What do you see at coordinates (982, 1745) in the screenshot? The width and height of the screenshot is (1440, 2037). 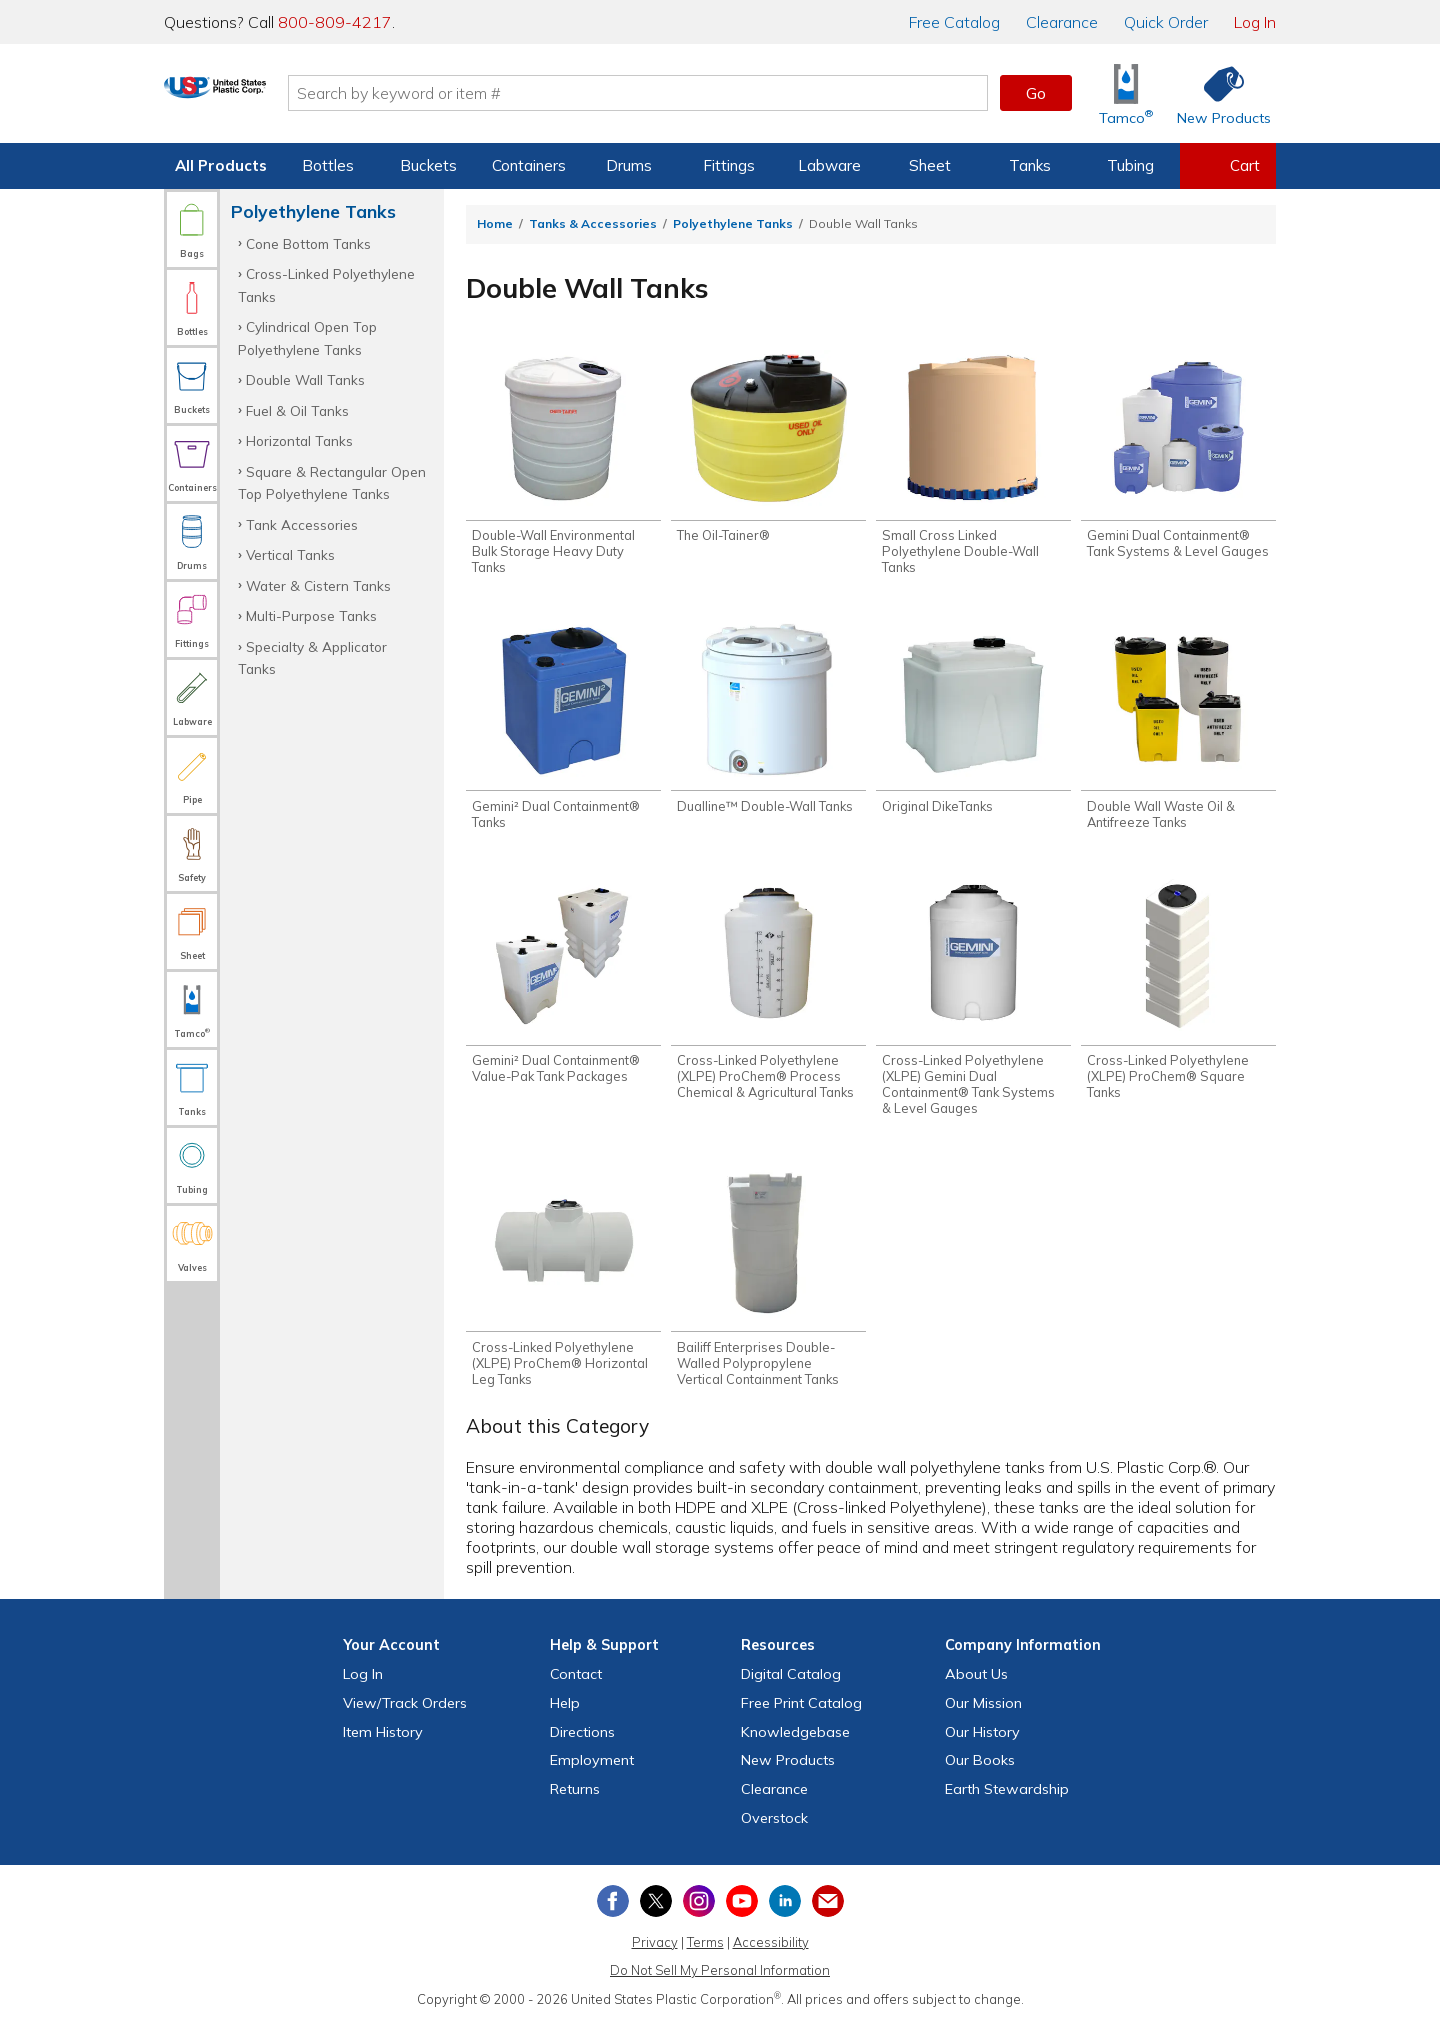 I see `Our History` at bounding box center [982, 1745].